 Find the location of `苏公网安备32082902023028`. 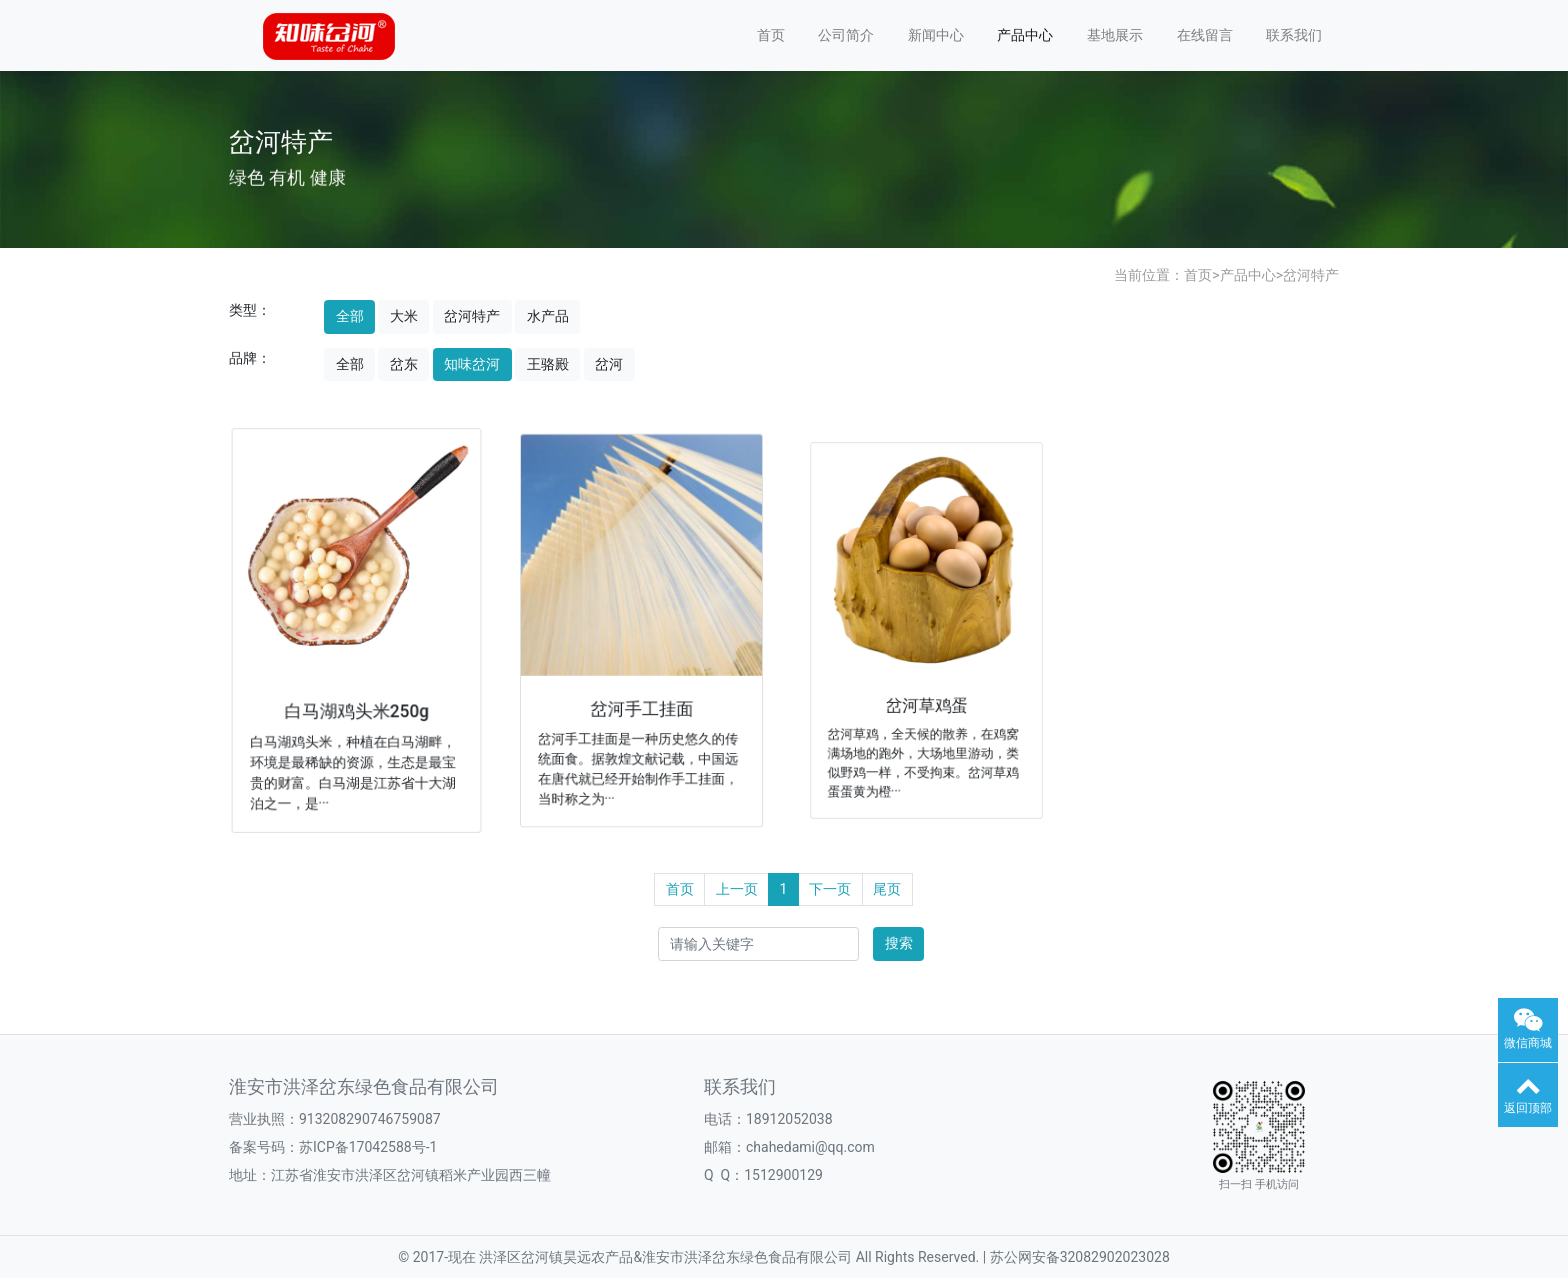

苏公网安备32082902023028 is located at coordinates (1080, 1257).